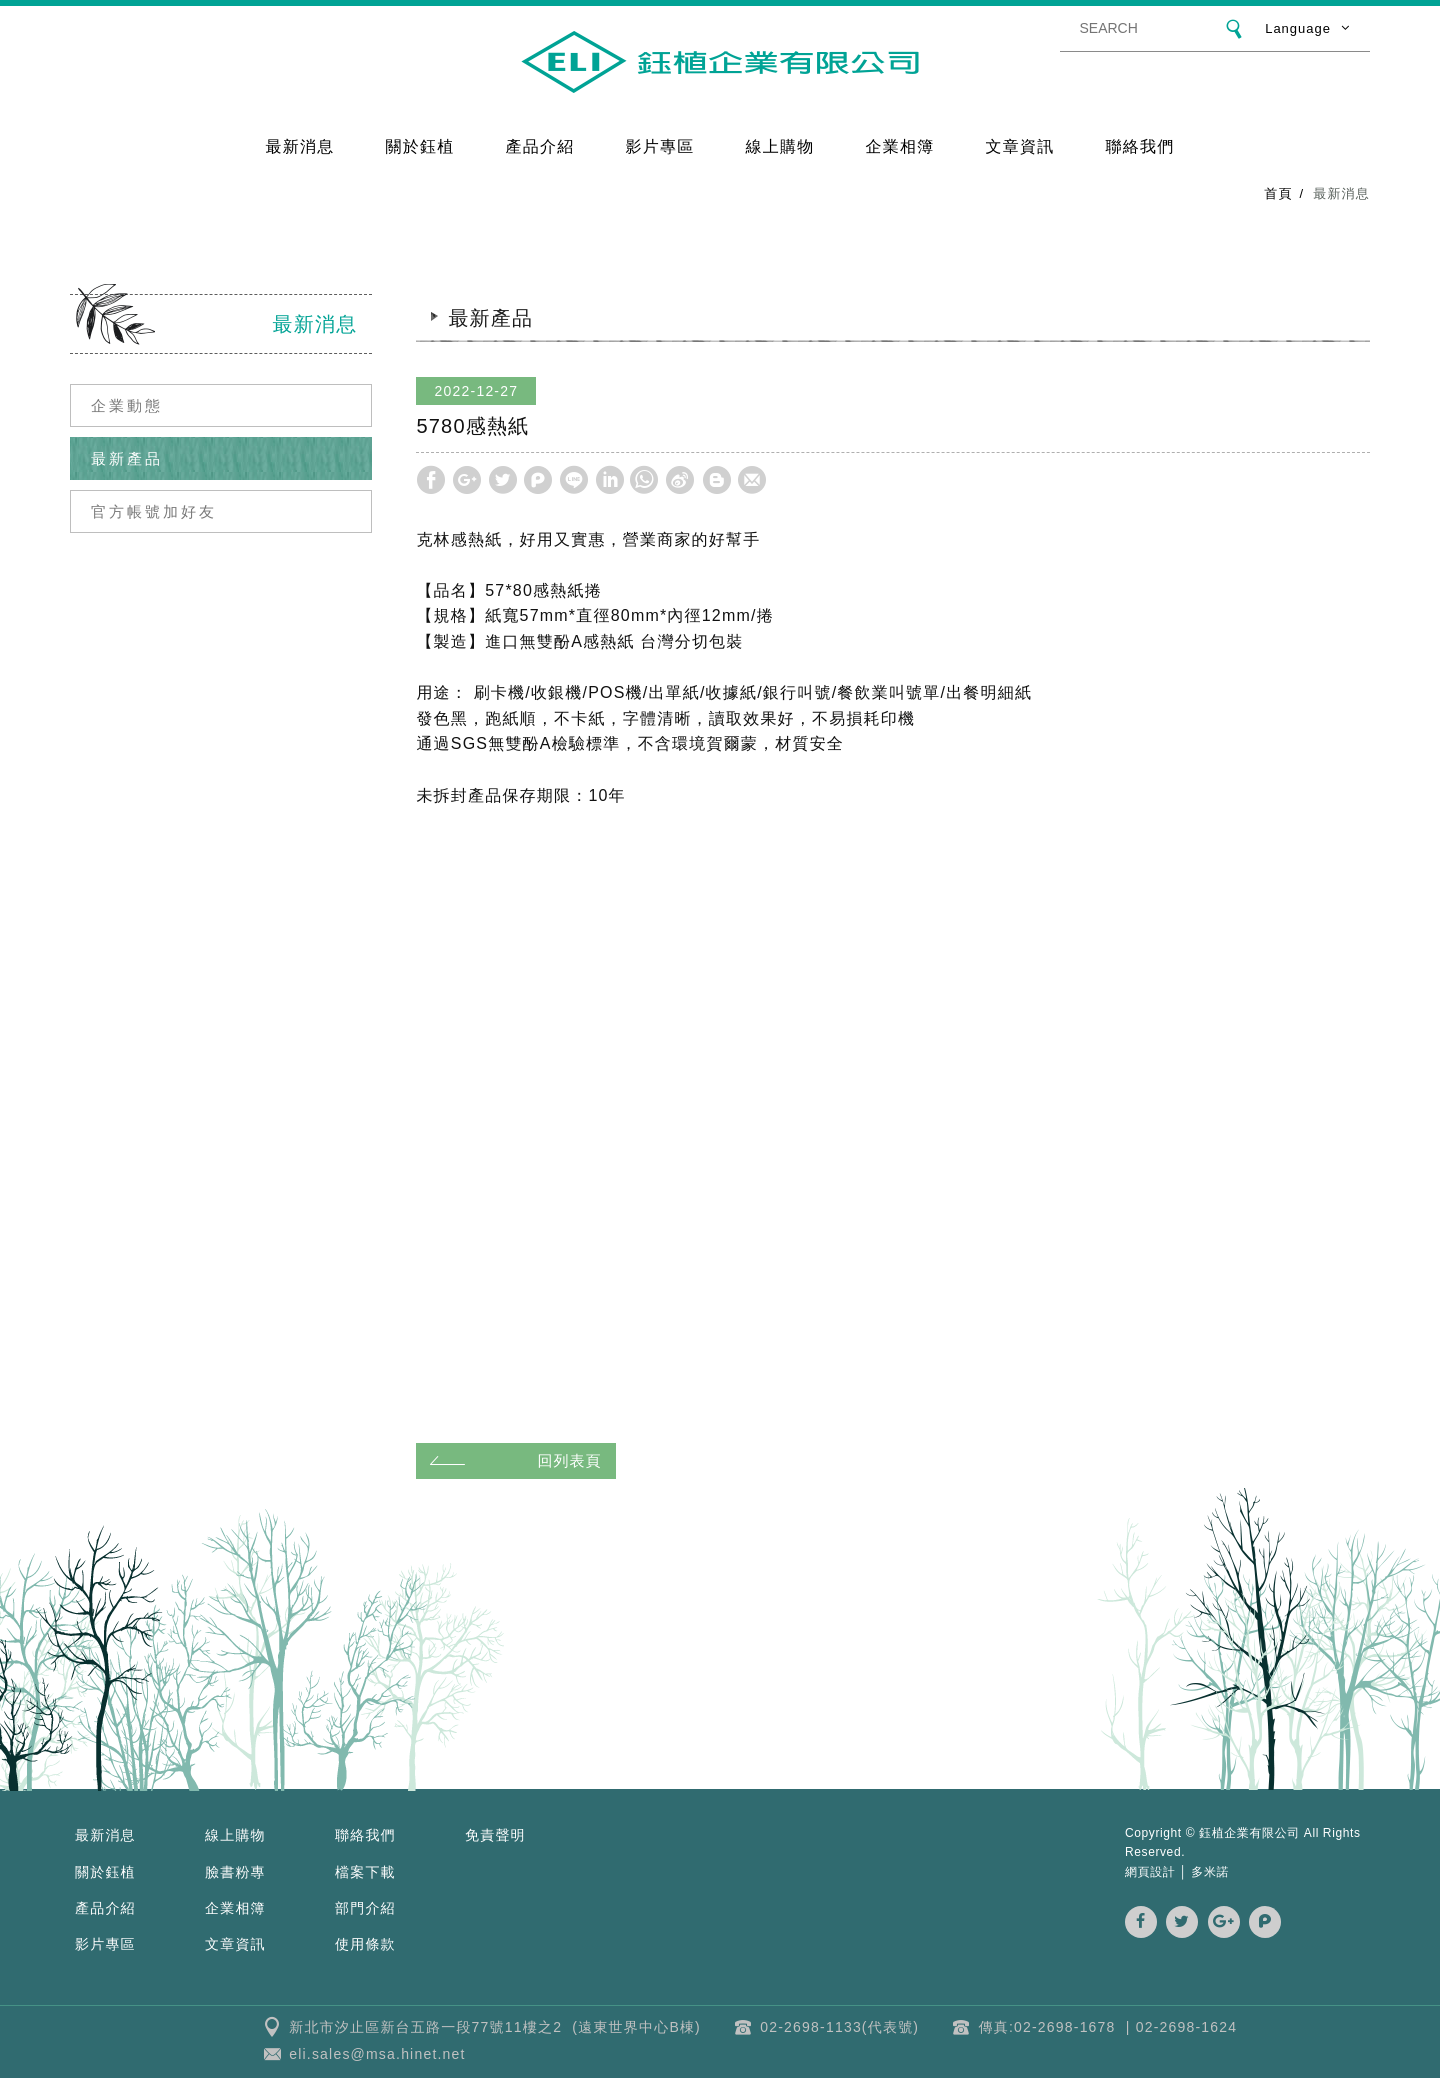 The width and height of the screenshot is (1440, 2078). Describe the element at coordinates (1020, 145) in the screenshot. I see `文章資訊` at that location.